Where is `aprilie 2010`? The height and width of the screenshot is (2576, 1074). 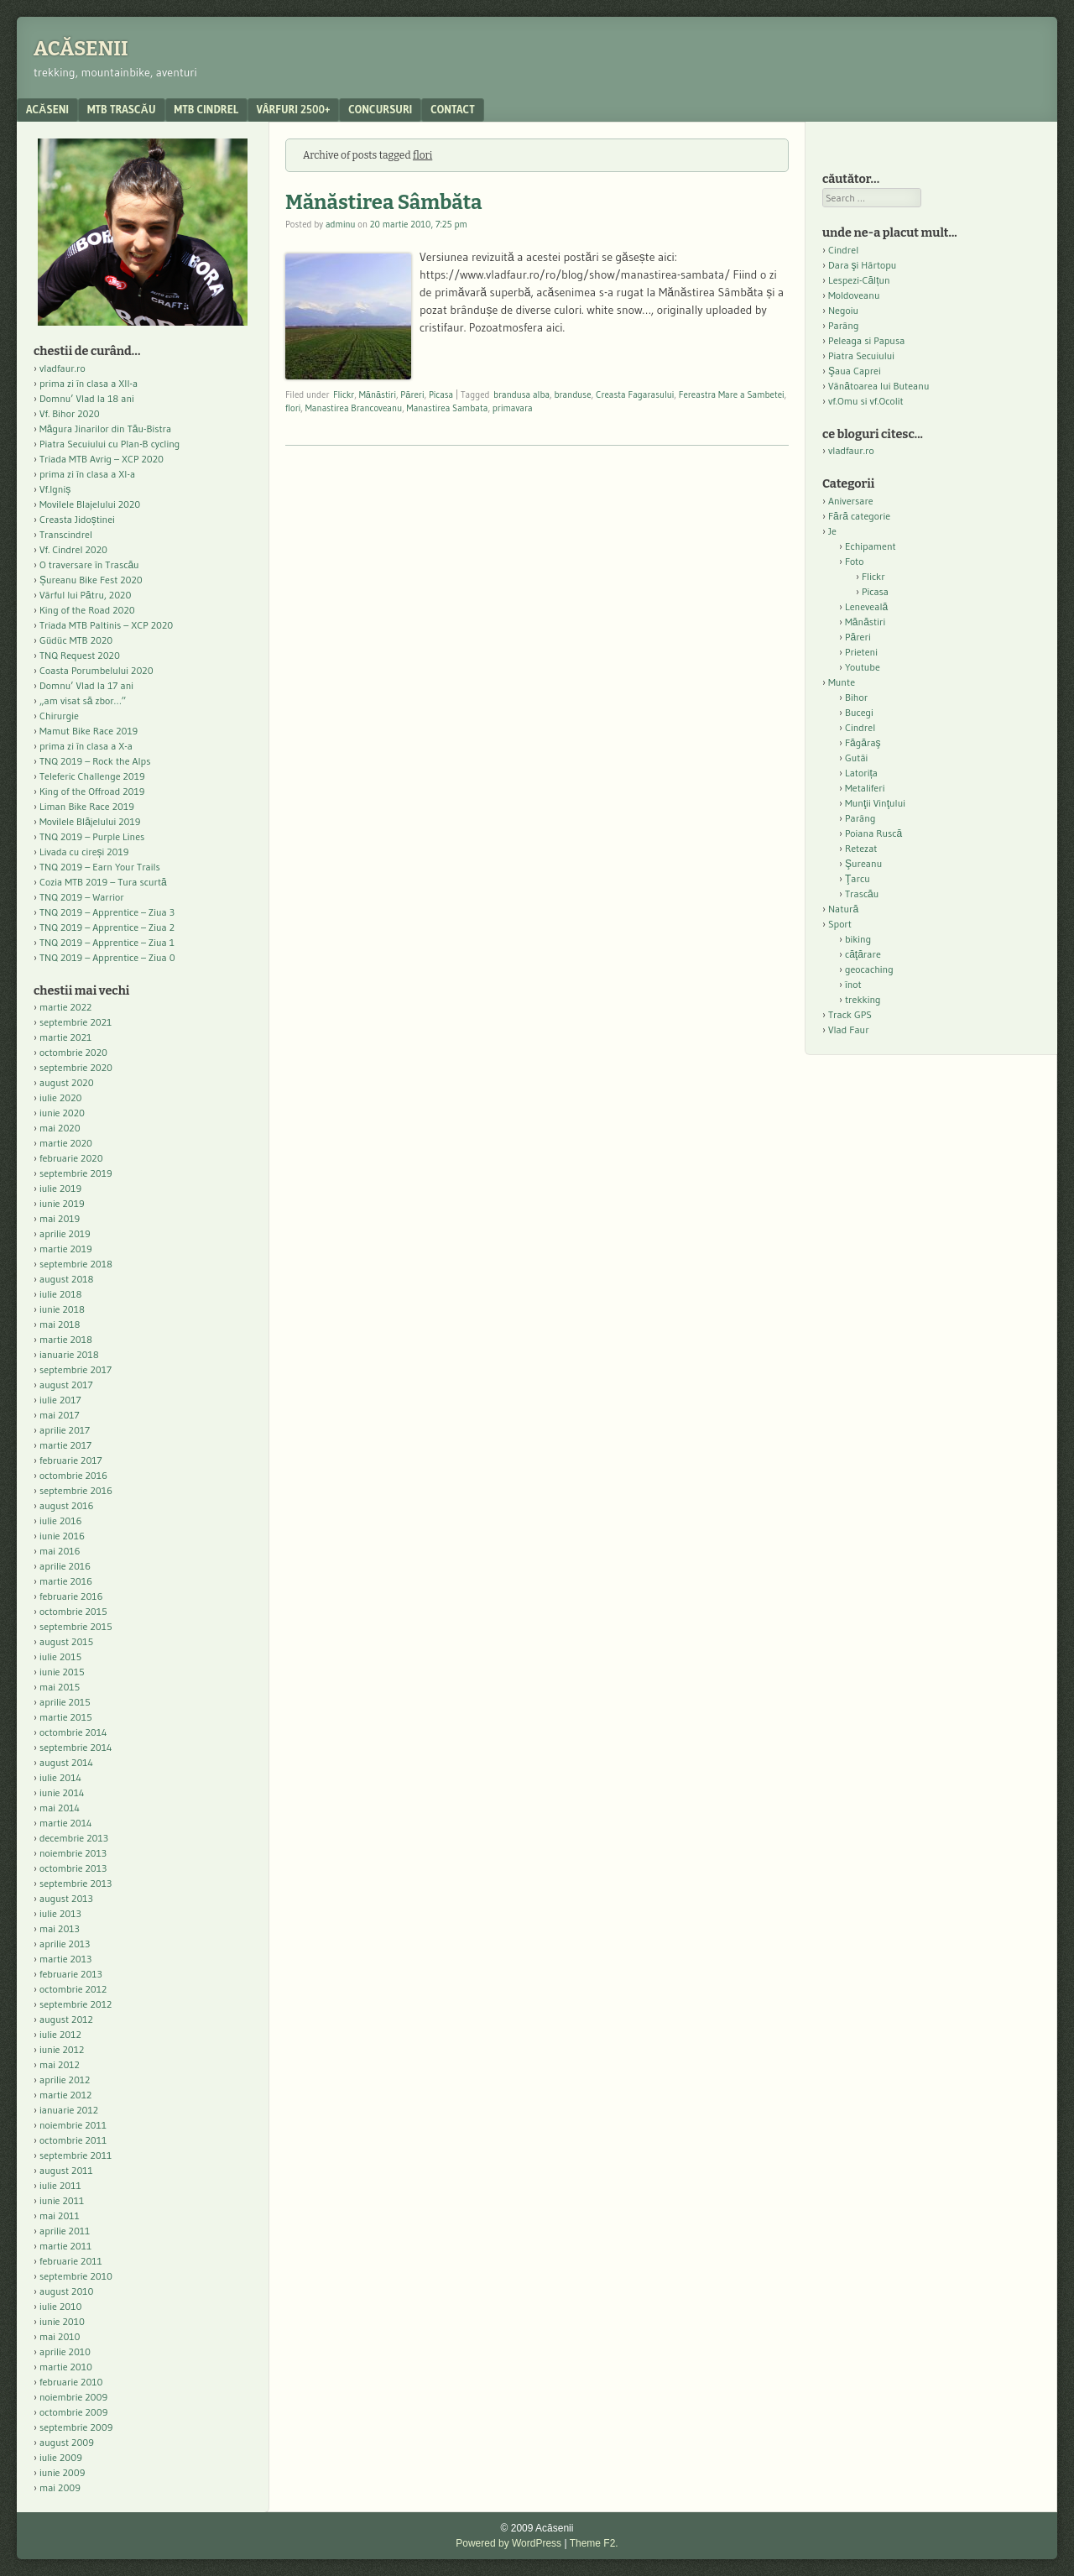
aprilie 2010 is located at coordinates (65, 2351).